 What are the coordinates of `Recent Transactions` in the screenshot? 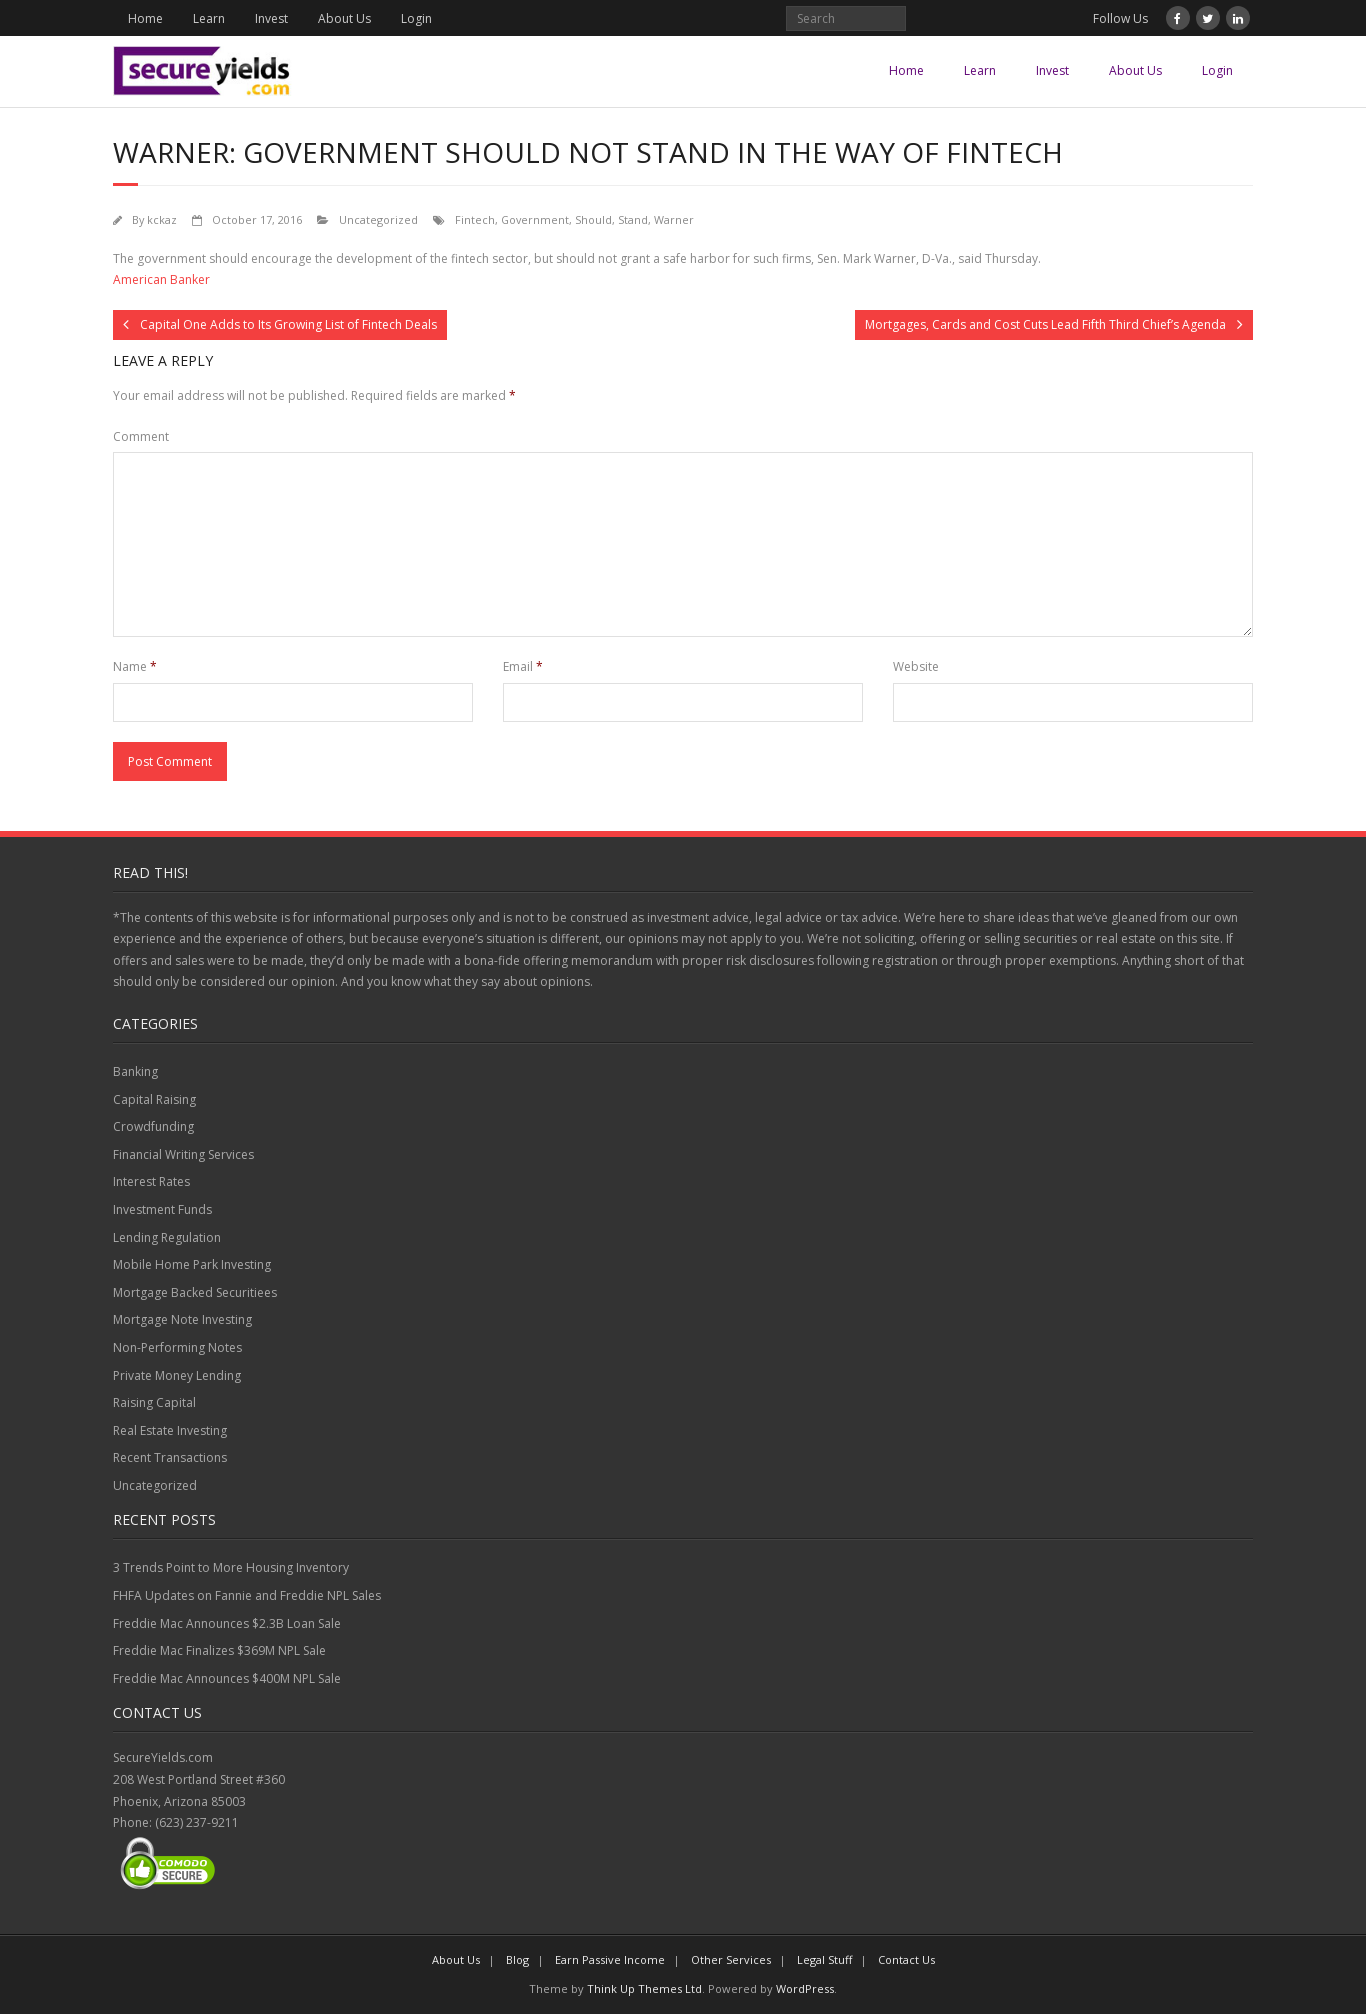 It's located at (170, 1457).